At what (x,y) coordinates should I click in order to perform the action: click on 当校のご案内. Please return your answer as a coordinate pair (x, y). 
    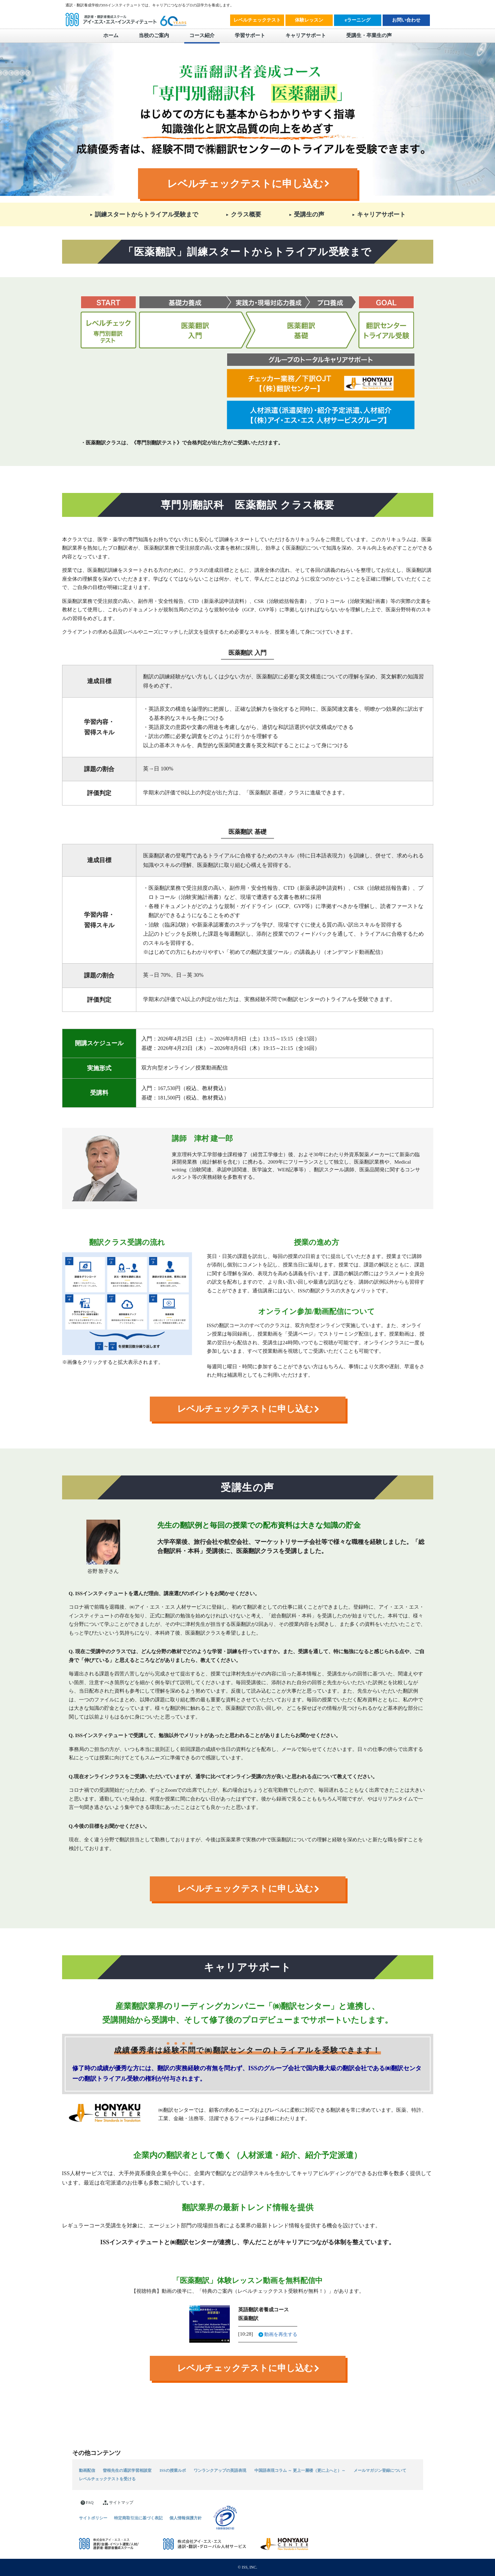
    Looking at the image, I should click on (154, 35).